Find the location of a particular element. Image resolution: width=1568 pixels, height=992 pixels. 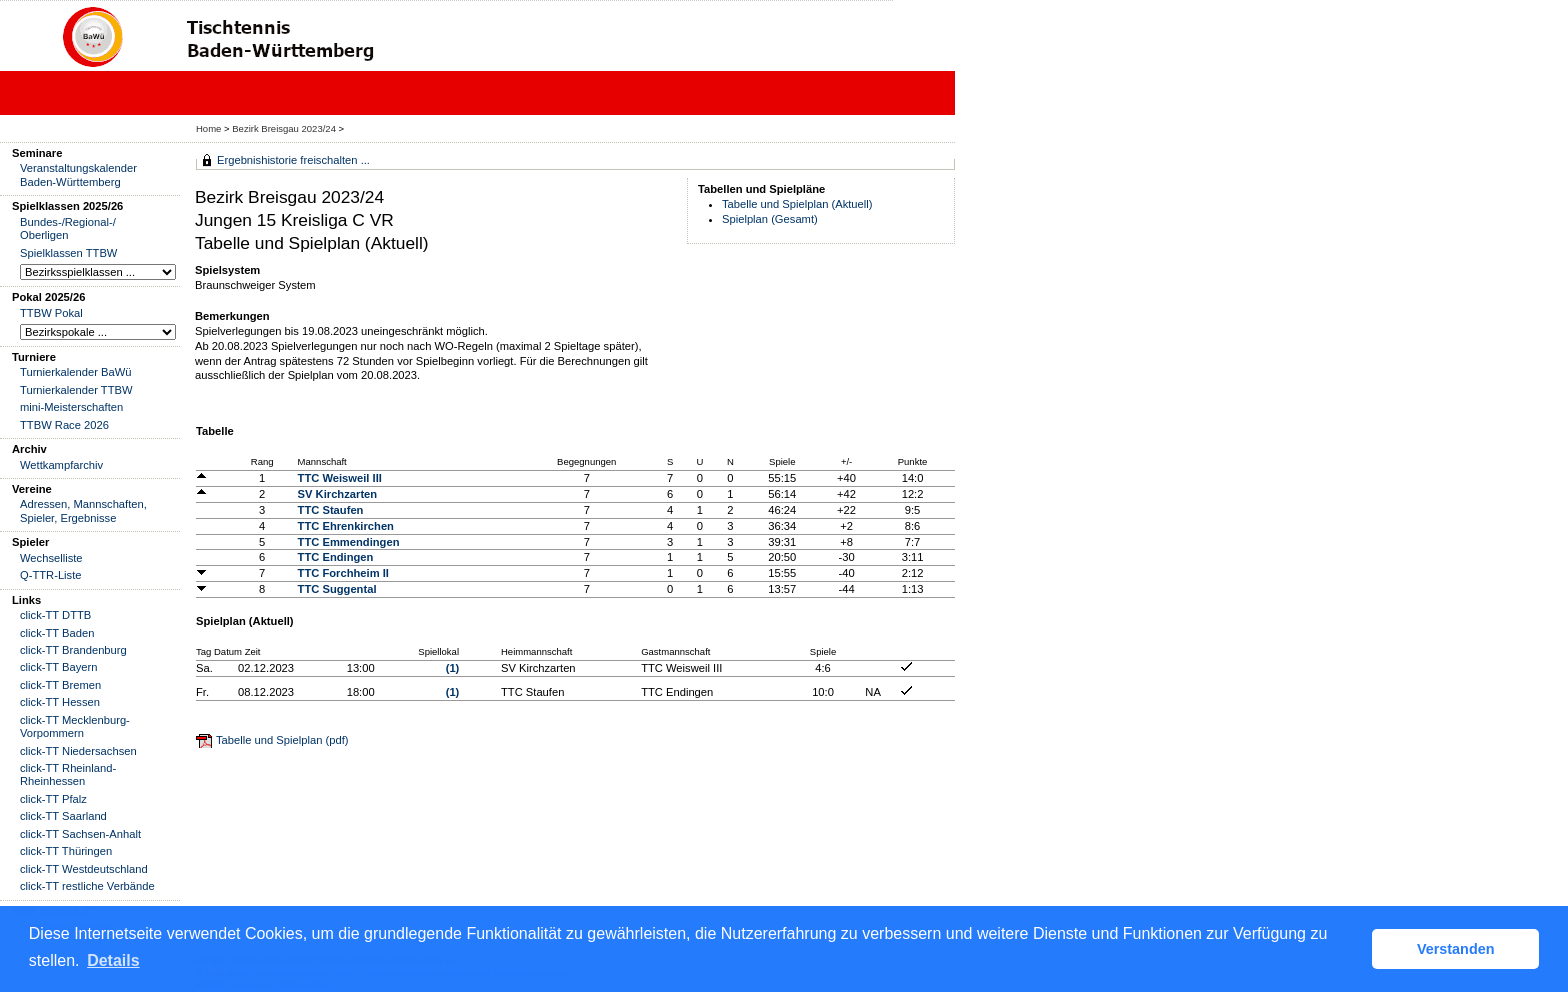

click-TT Sachsen-Anhalt is located at coordinates (80, 834).